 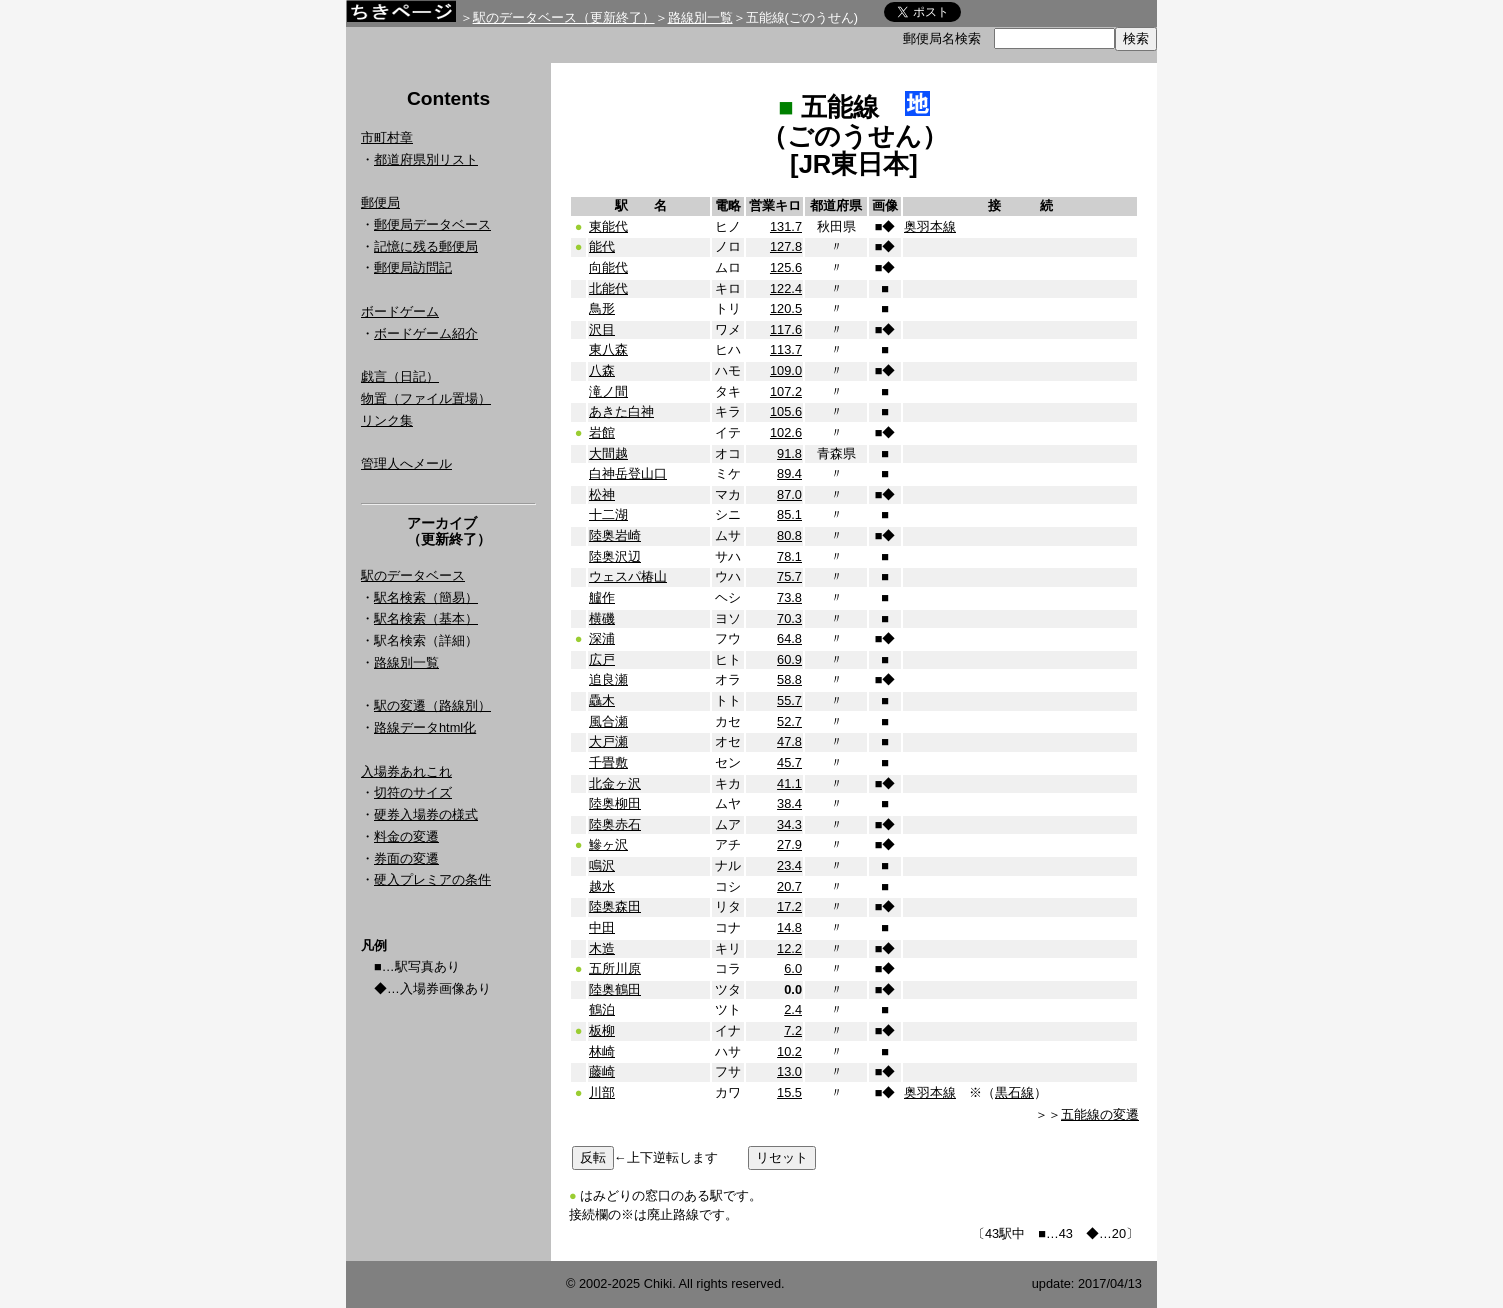 I want to click on 料金の変遷, so click(x=406, y=836).